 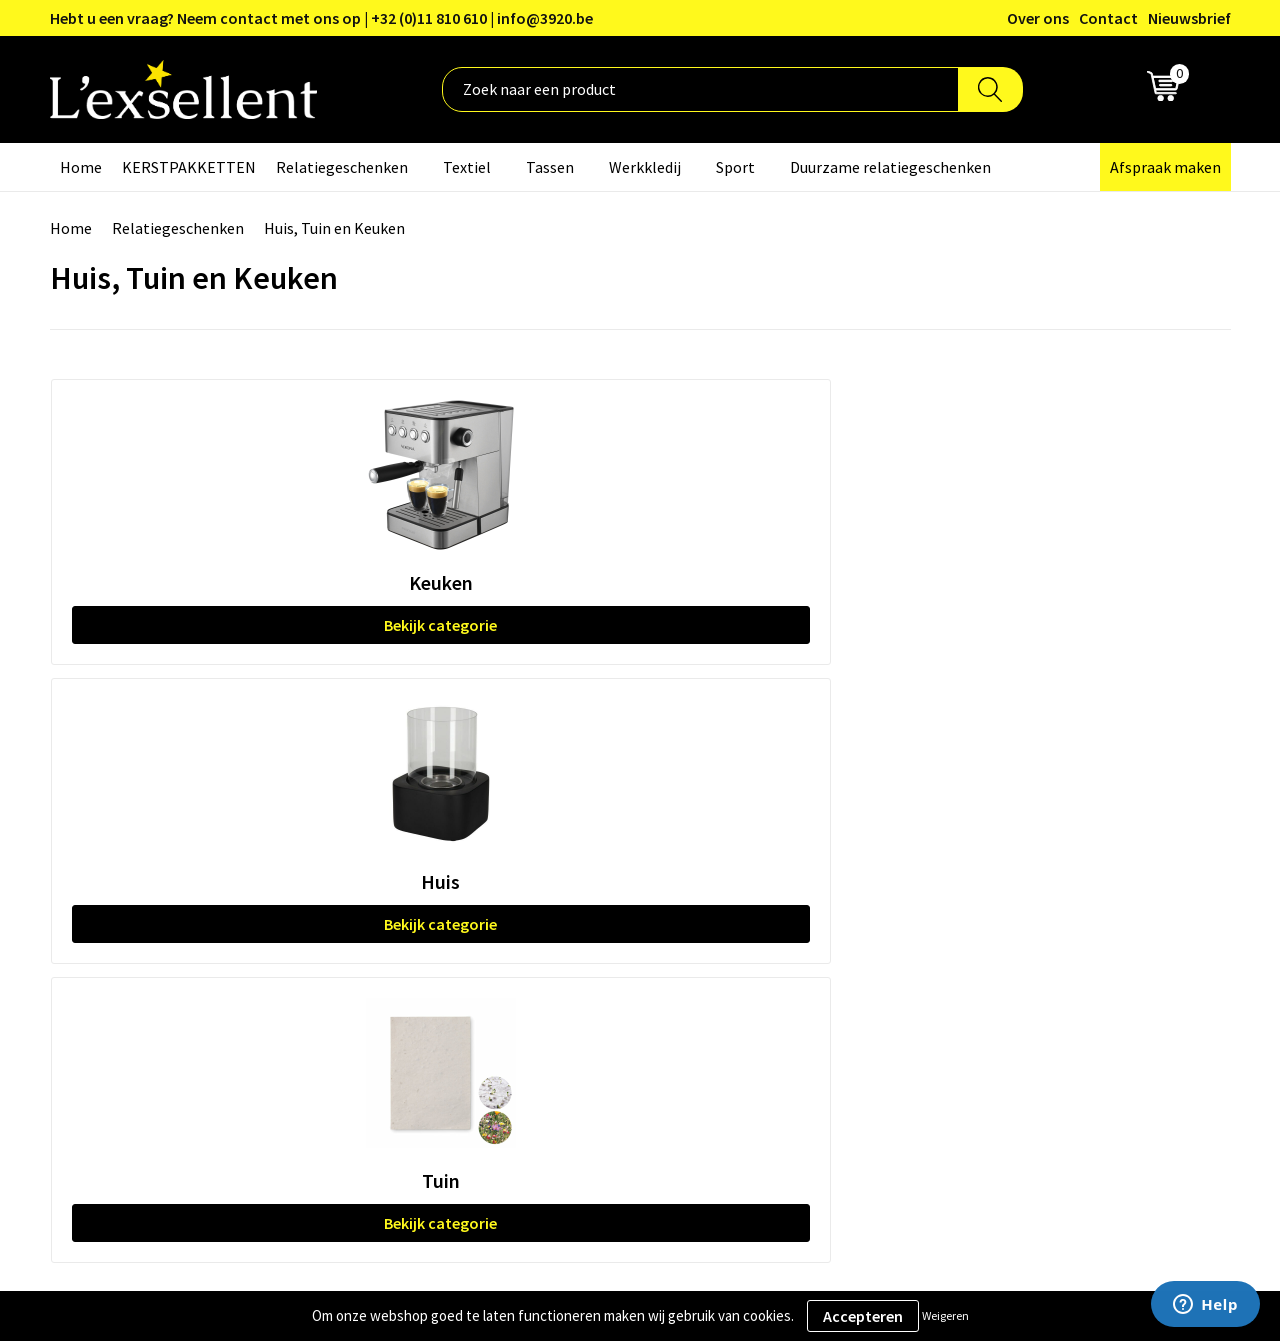 I want to click on Relatiegeschenken, so click(x=342, y=167).